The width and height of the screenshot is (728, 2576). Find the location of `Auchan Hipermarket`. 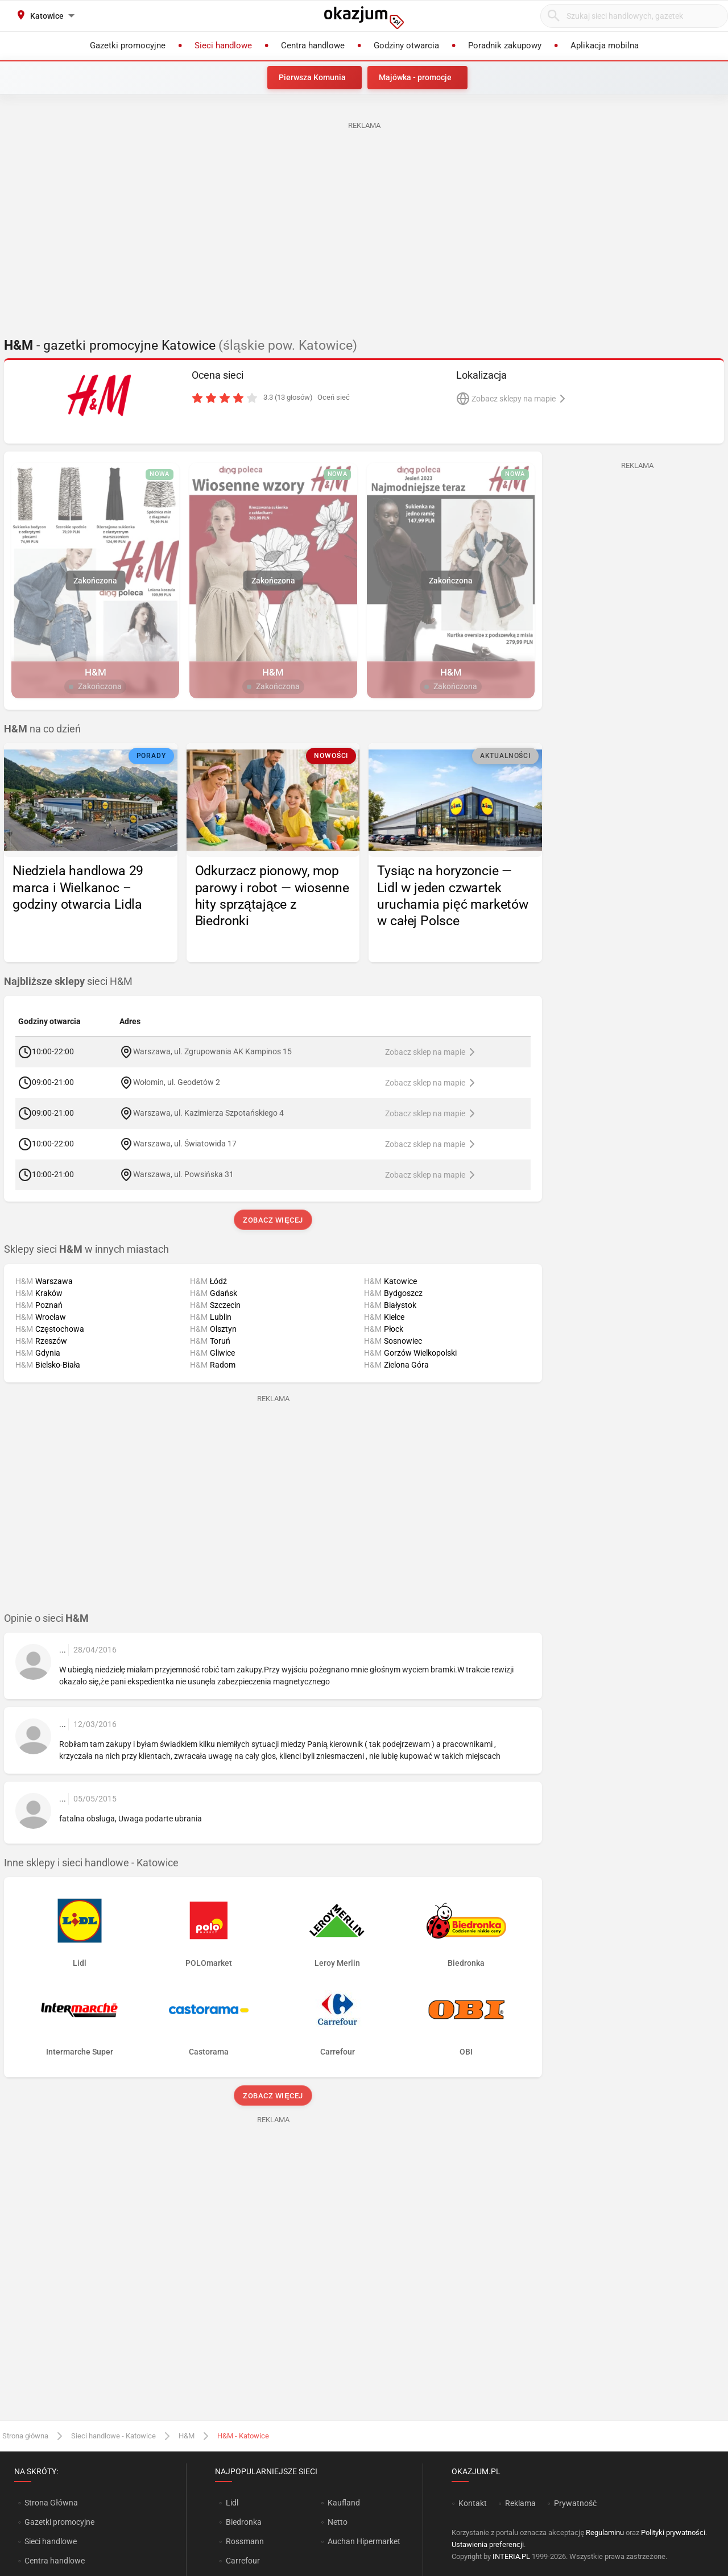

Auchan Hipermarket is located at coordinates (364, 2541).